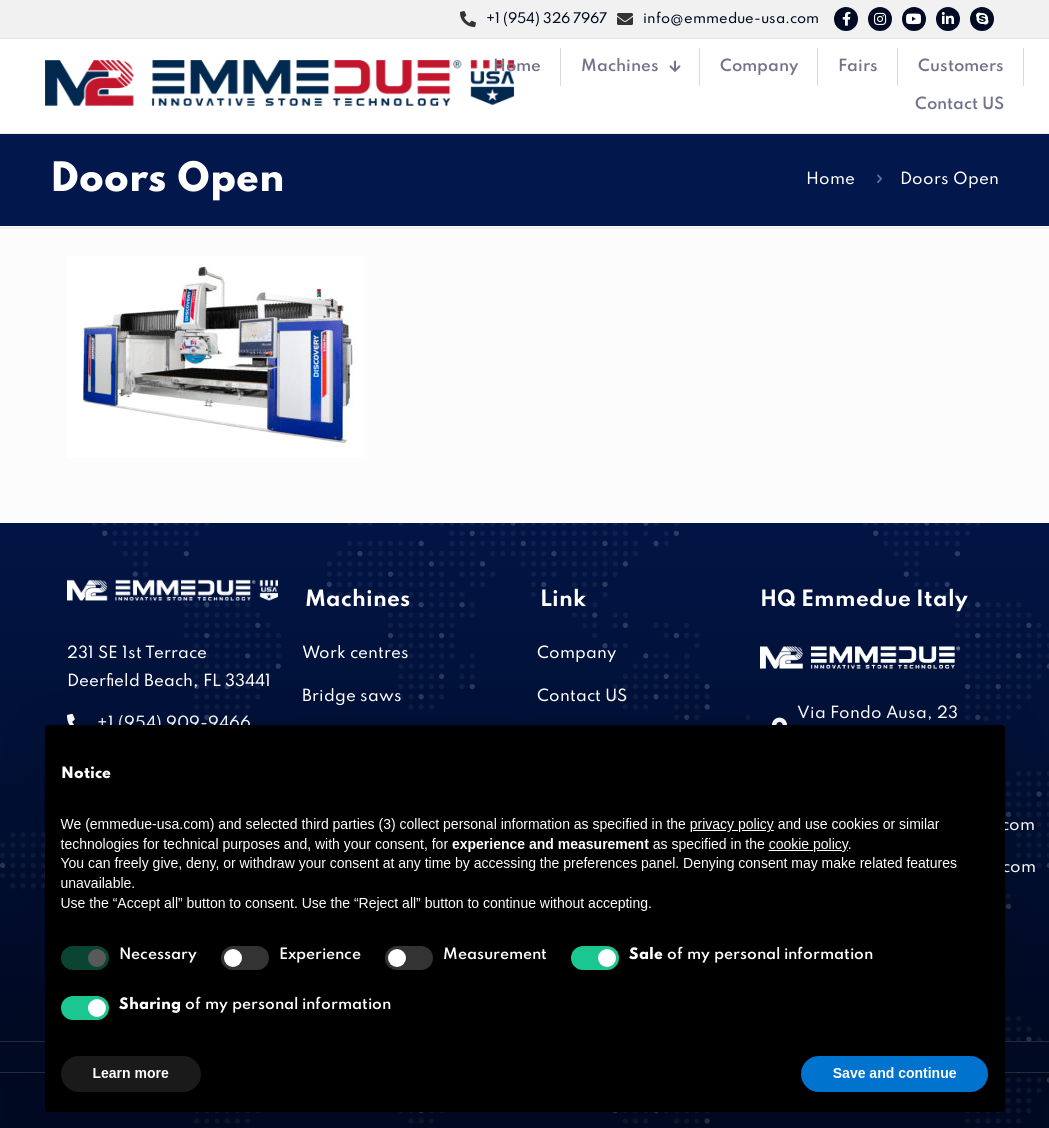 The image size is (1049, 1128). I want to click on Bridge saws, so click(352, 696).